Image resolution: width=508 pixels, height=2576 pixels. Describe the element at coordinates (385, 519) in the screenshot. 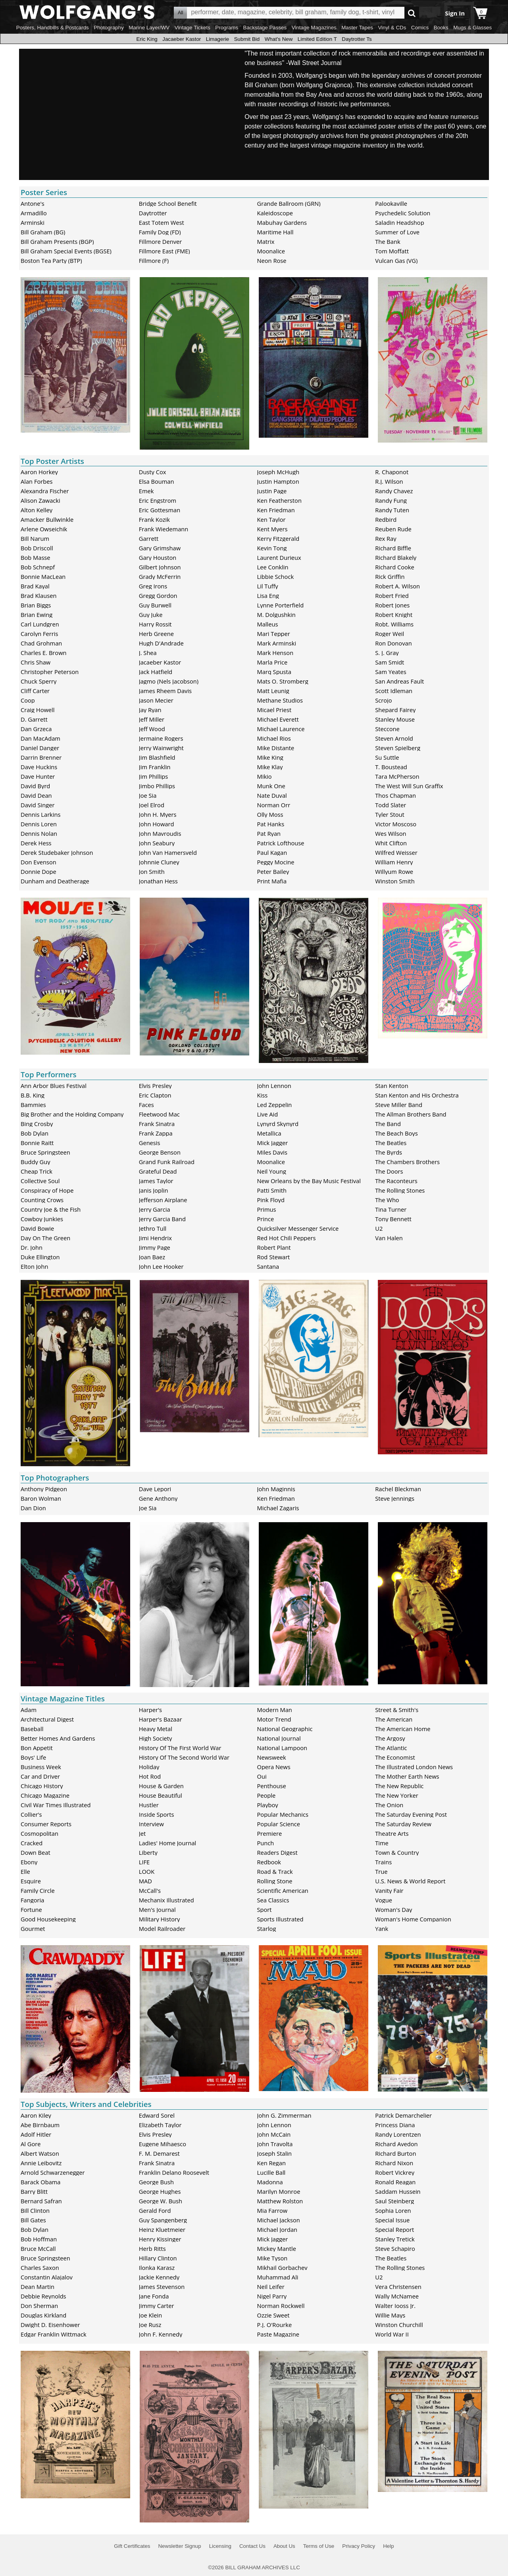

I see `Redbird` at that location.